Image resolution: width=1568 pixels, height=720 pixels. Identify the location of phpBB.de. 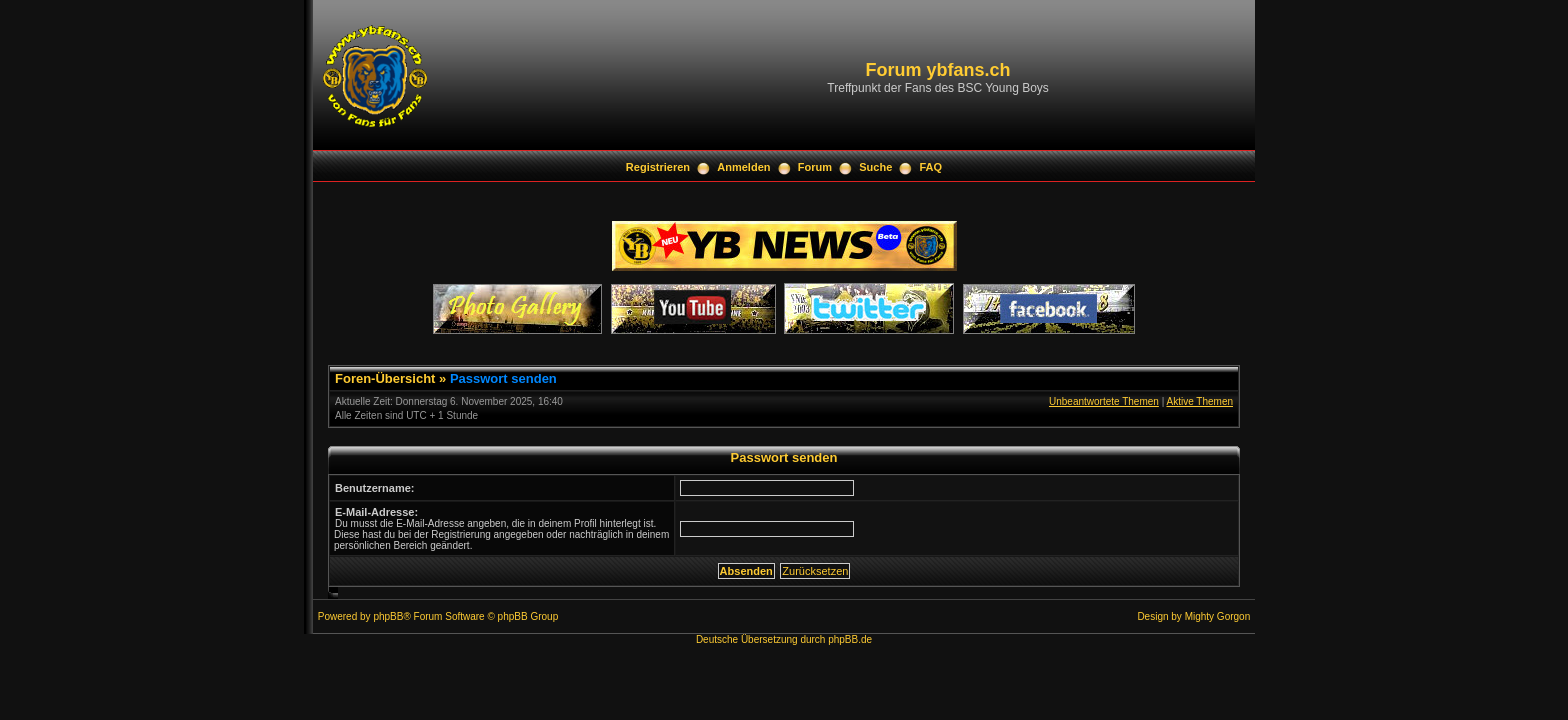
(850, 639).